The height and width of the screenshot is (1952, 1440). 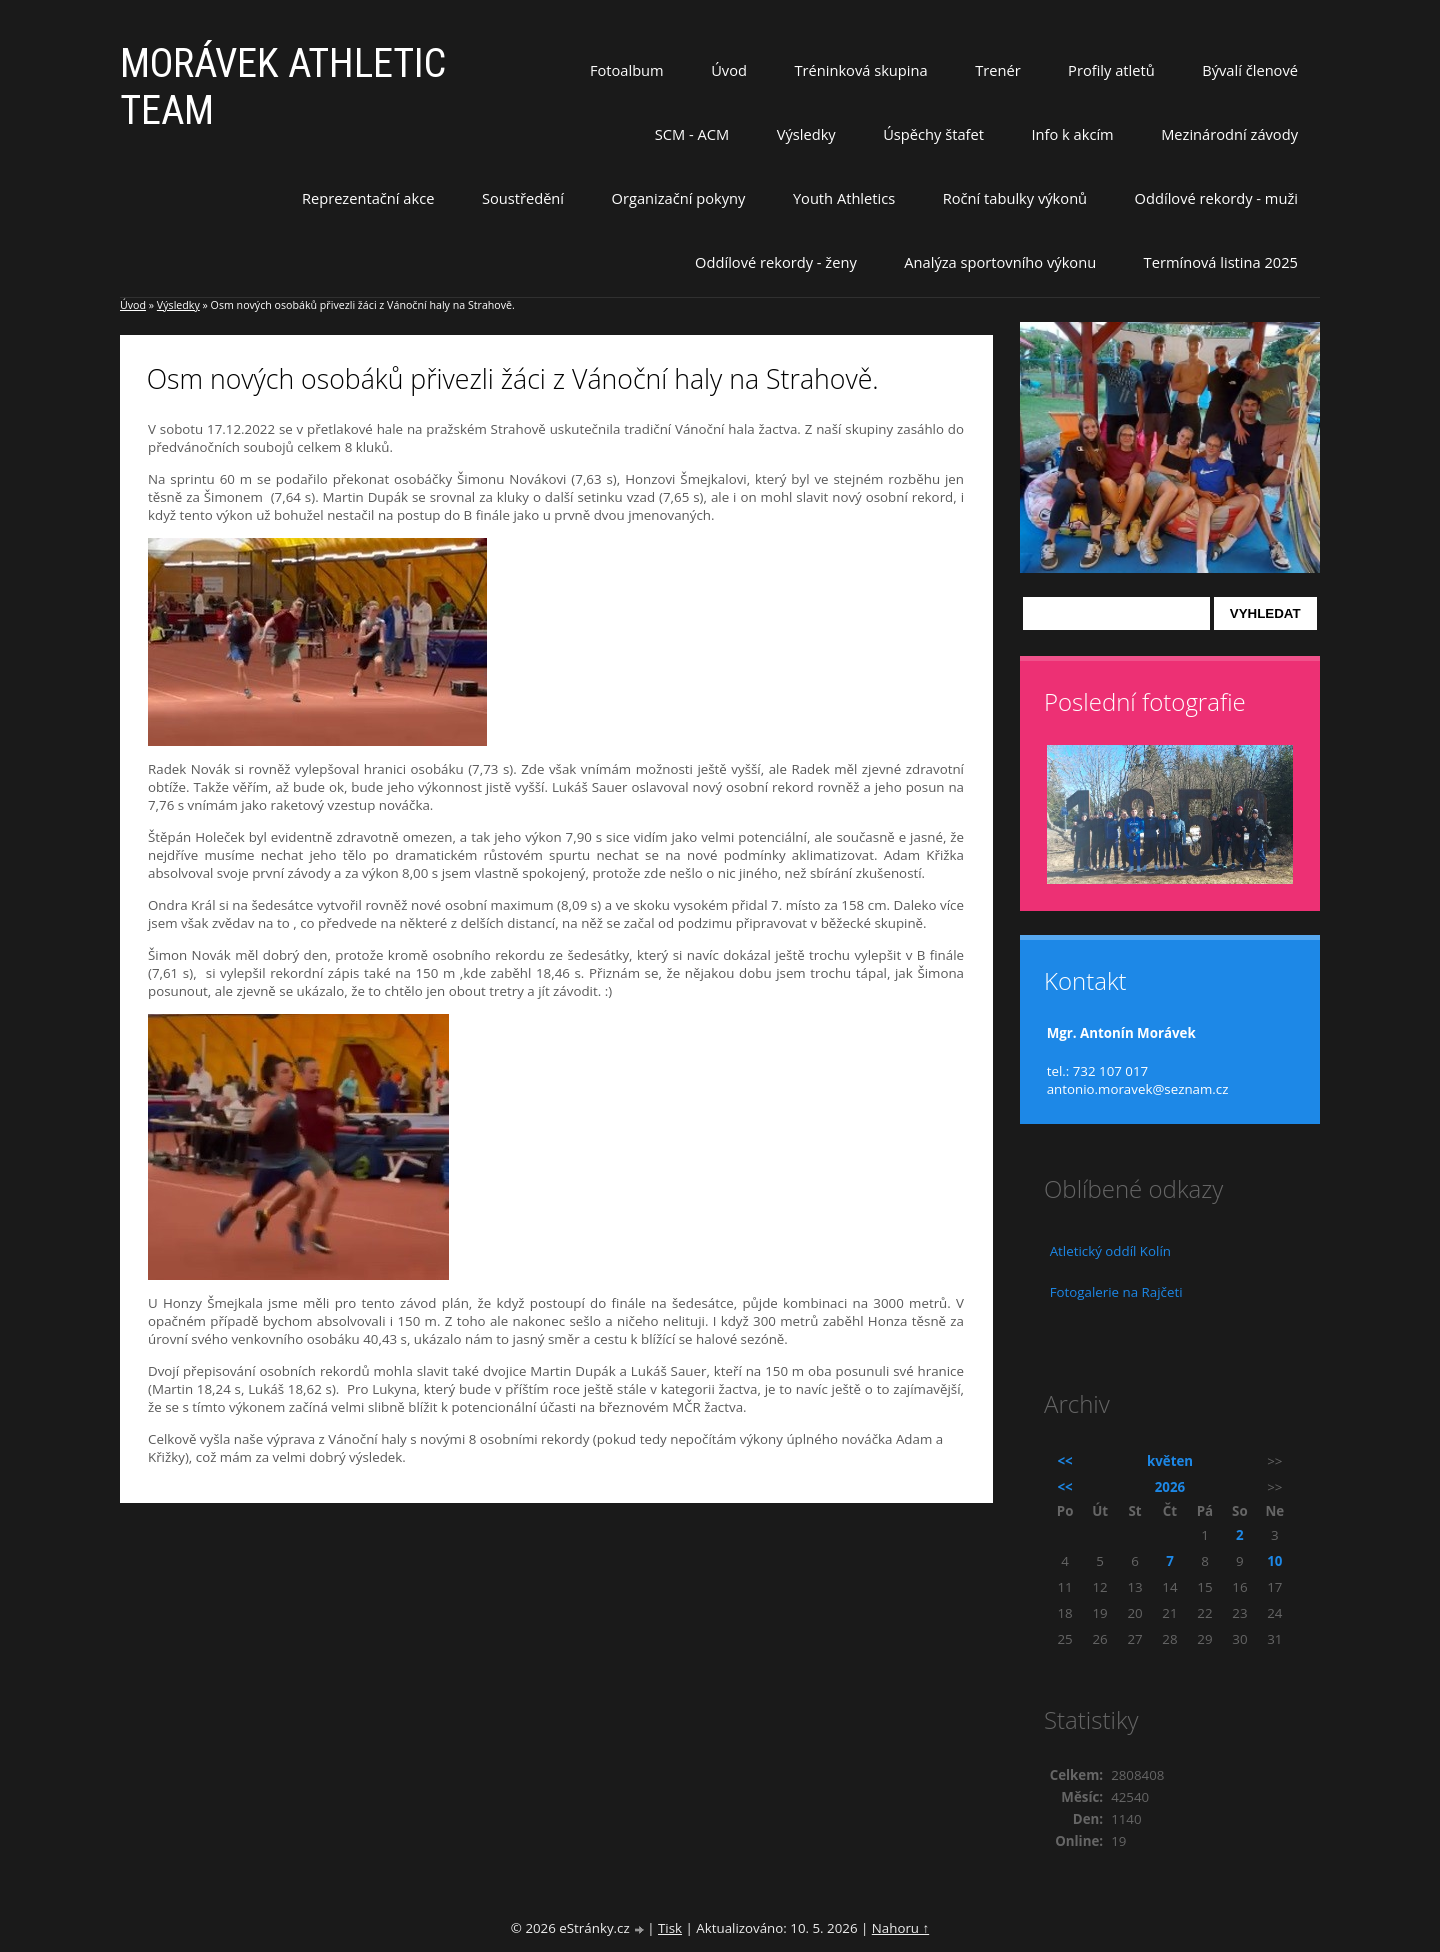 What do you see at coordinates (1111, 70) in the screenshot?
I see `Profily atletů` at bounding box center [1111, 70].